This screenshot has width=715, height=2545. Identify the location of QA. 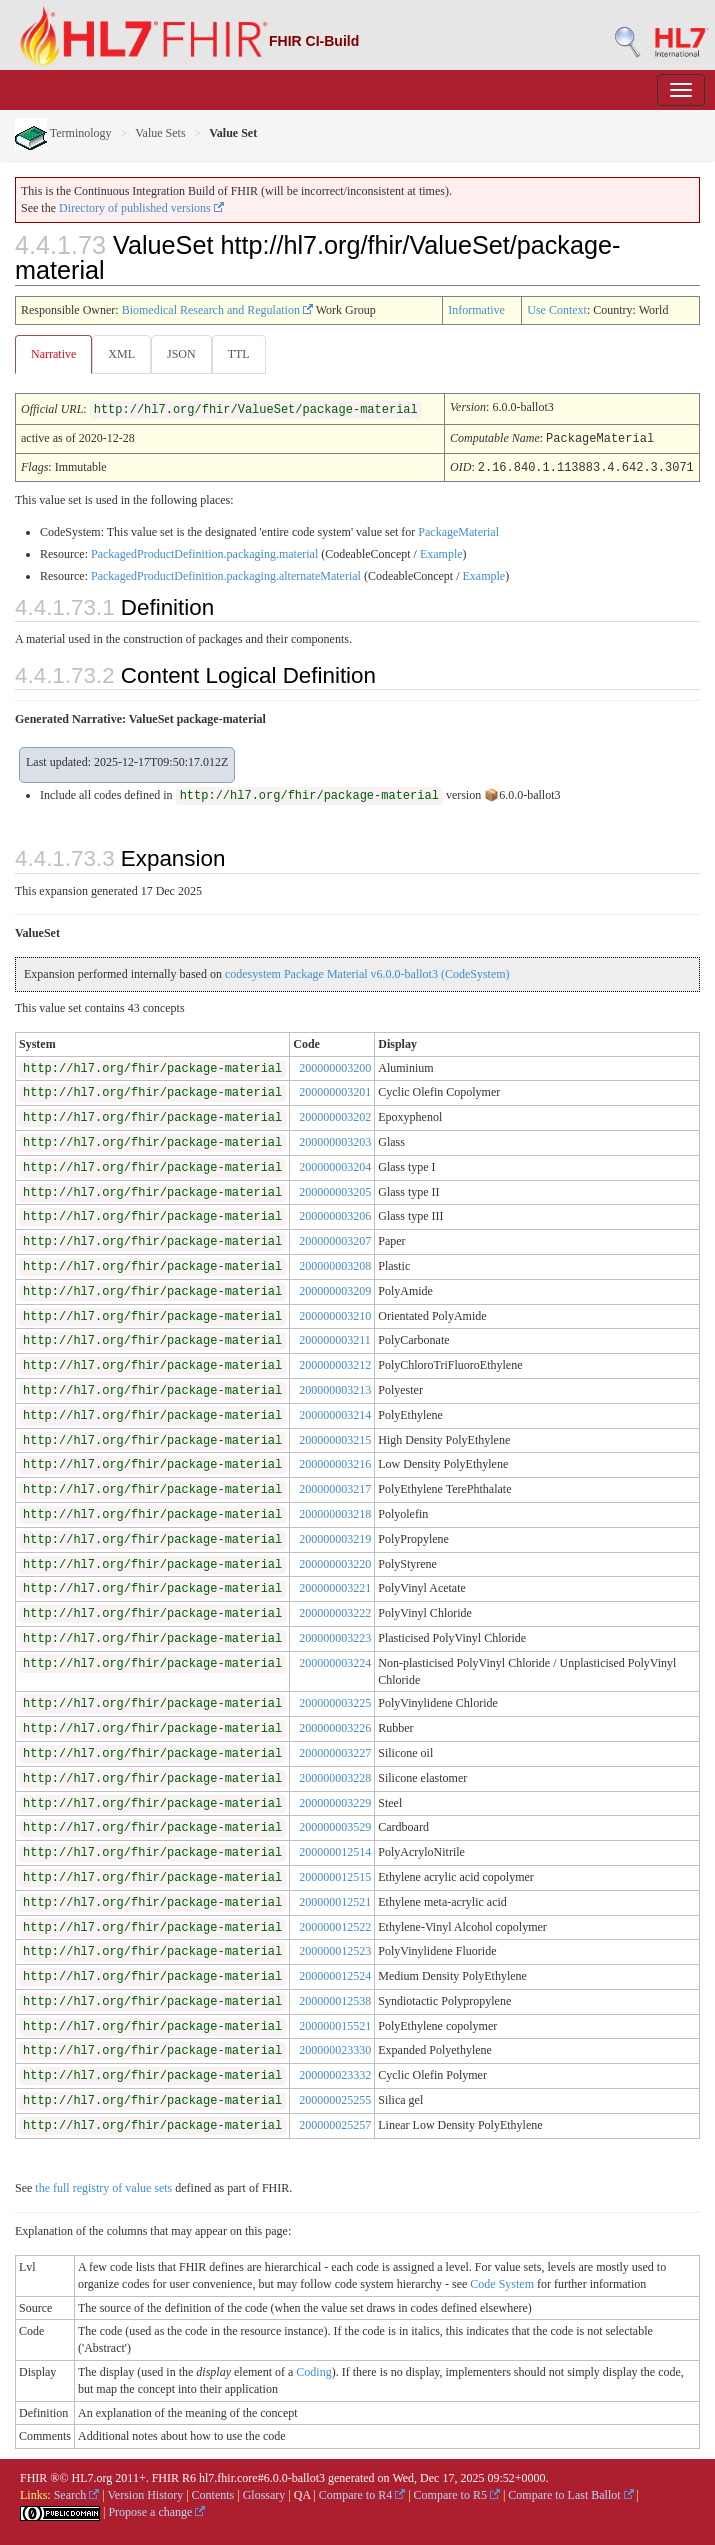
(302, 2493).